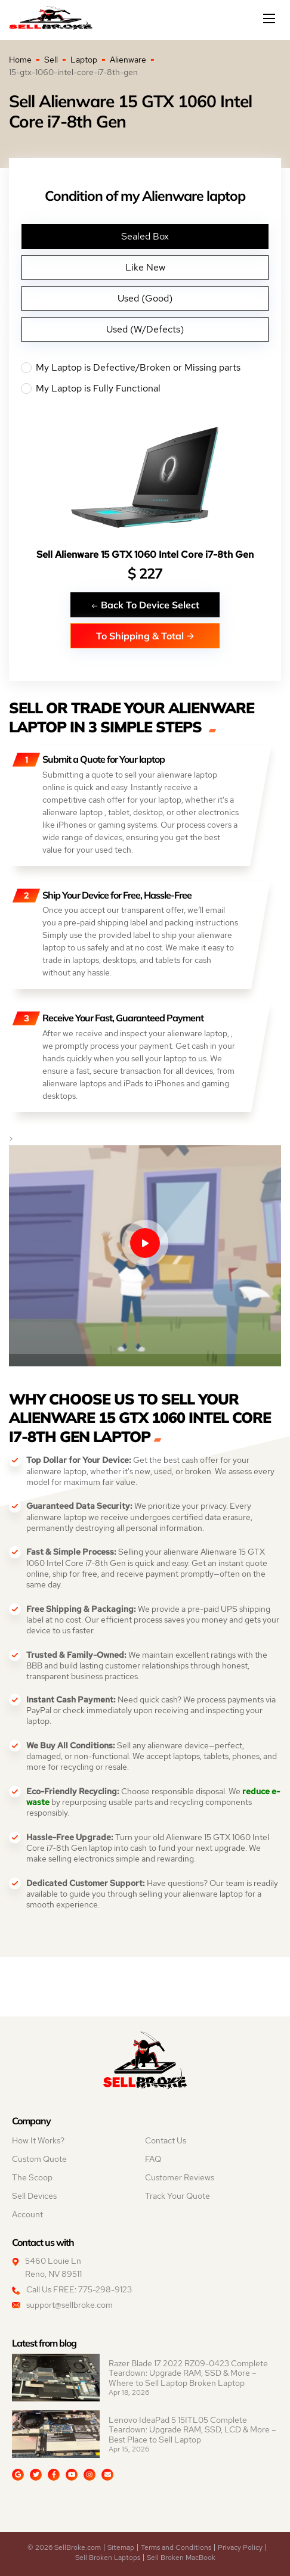 This screenshot has height=2576, width=290. What do you see at coordinates (270, 18) in the screenshot?
I see `[Mobile menu]` at bounding box center [270, 18].